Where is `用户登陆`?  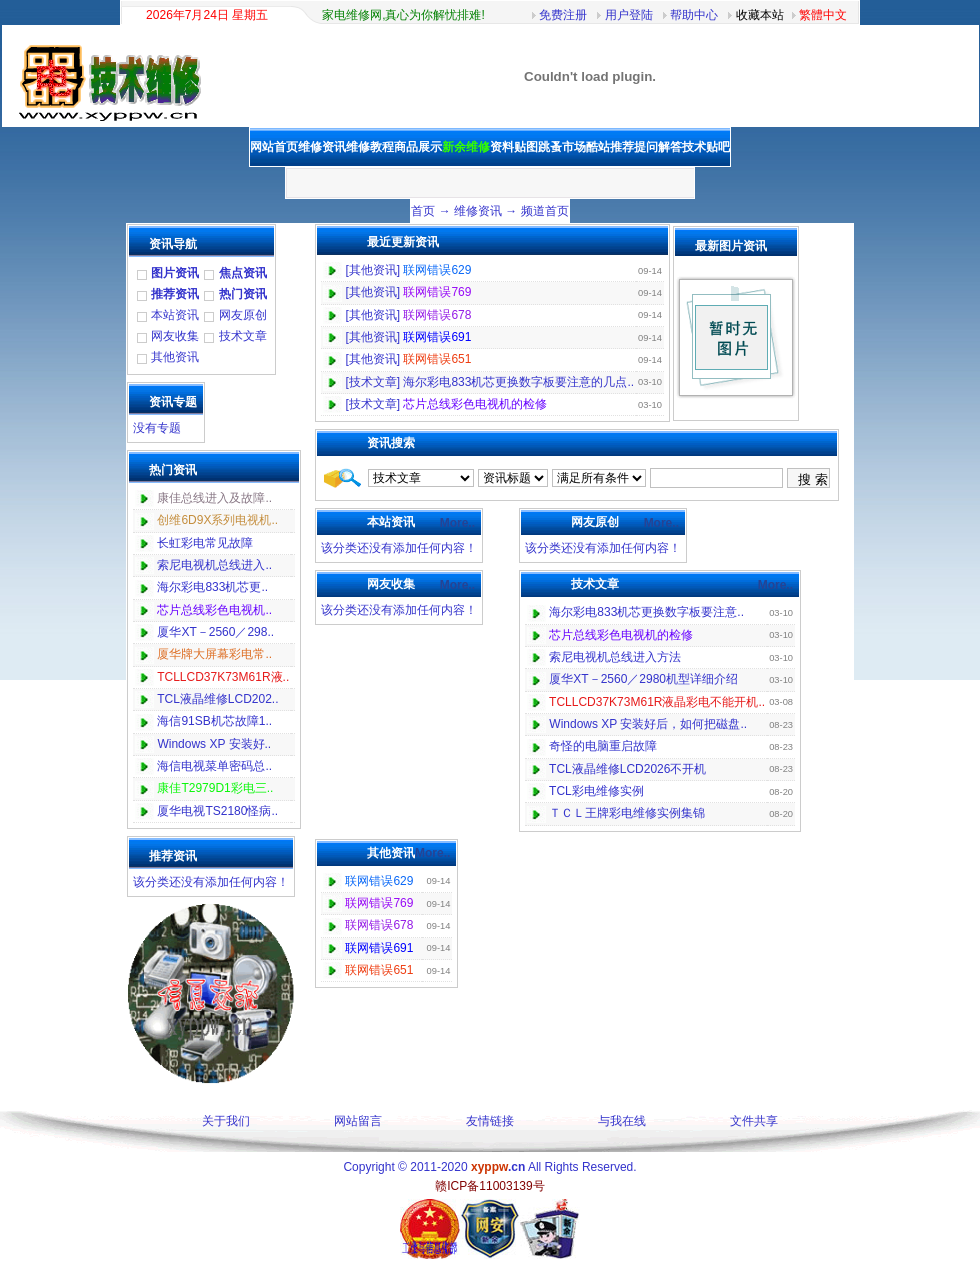 用户登陆 is located at coordinates (629, 15).